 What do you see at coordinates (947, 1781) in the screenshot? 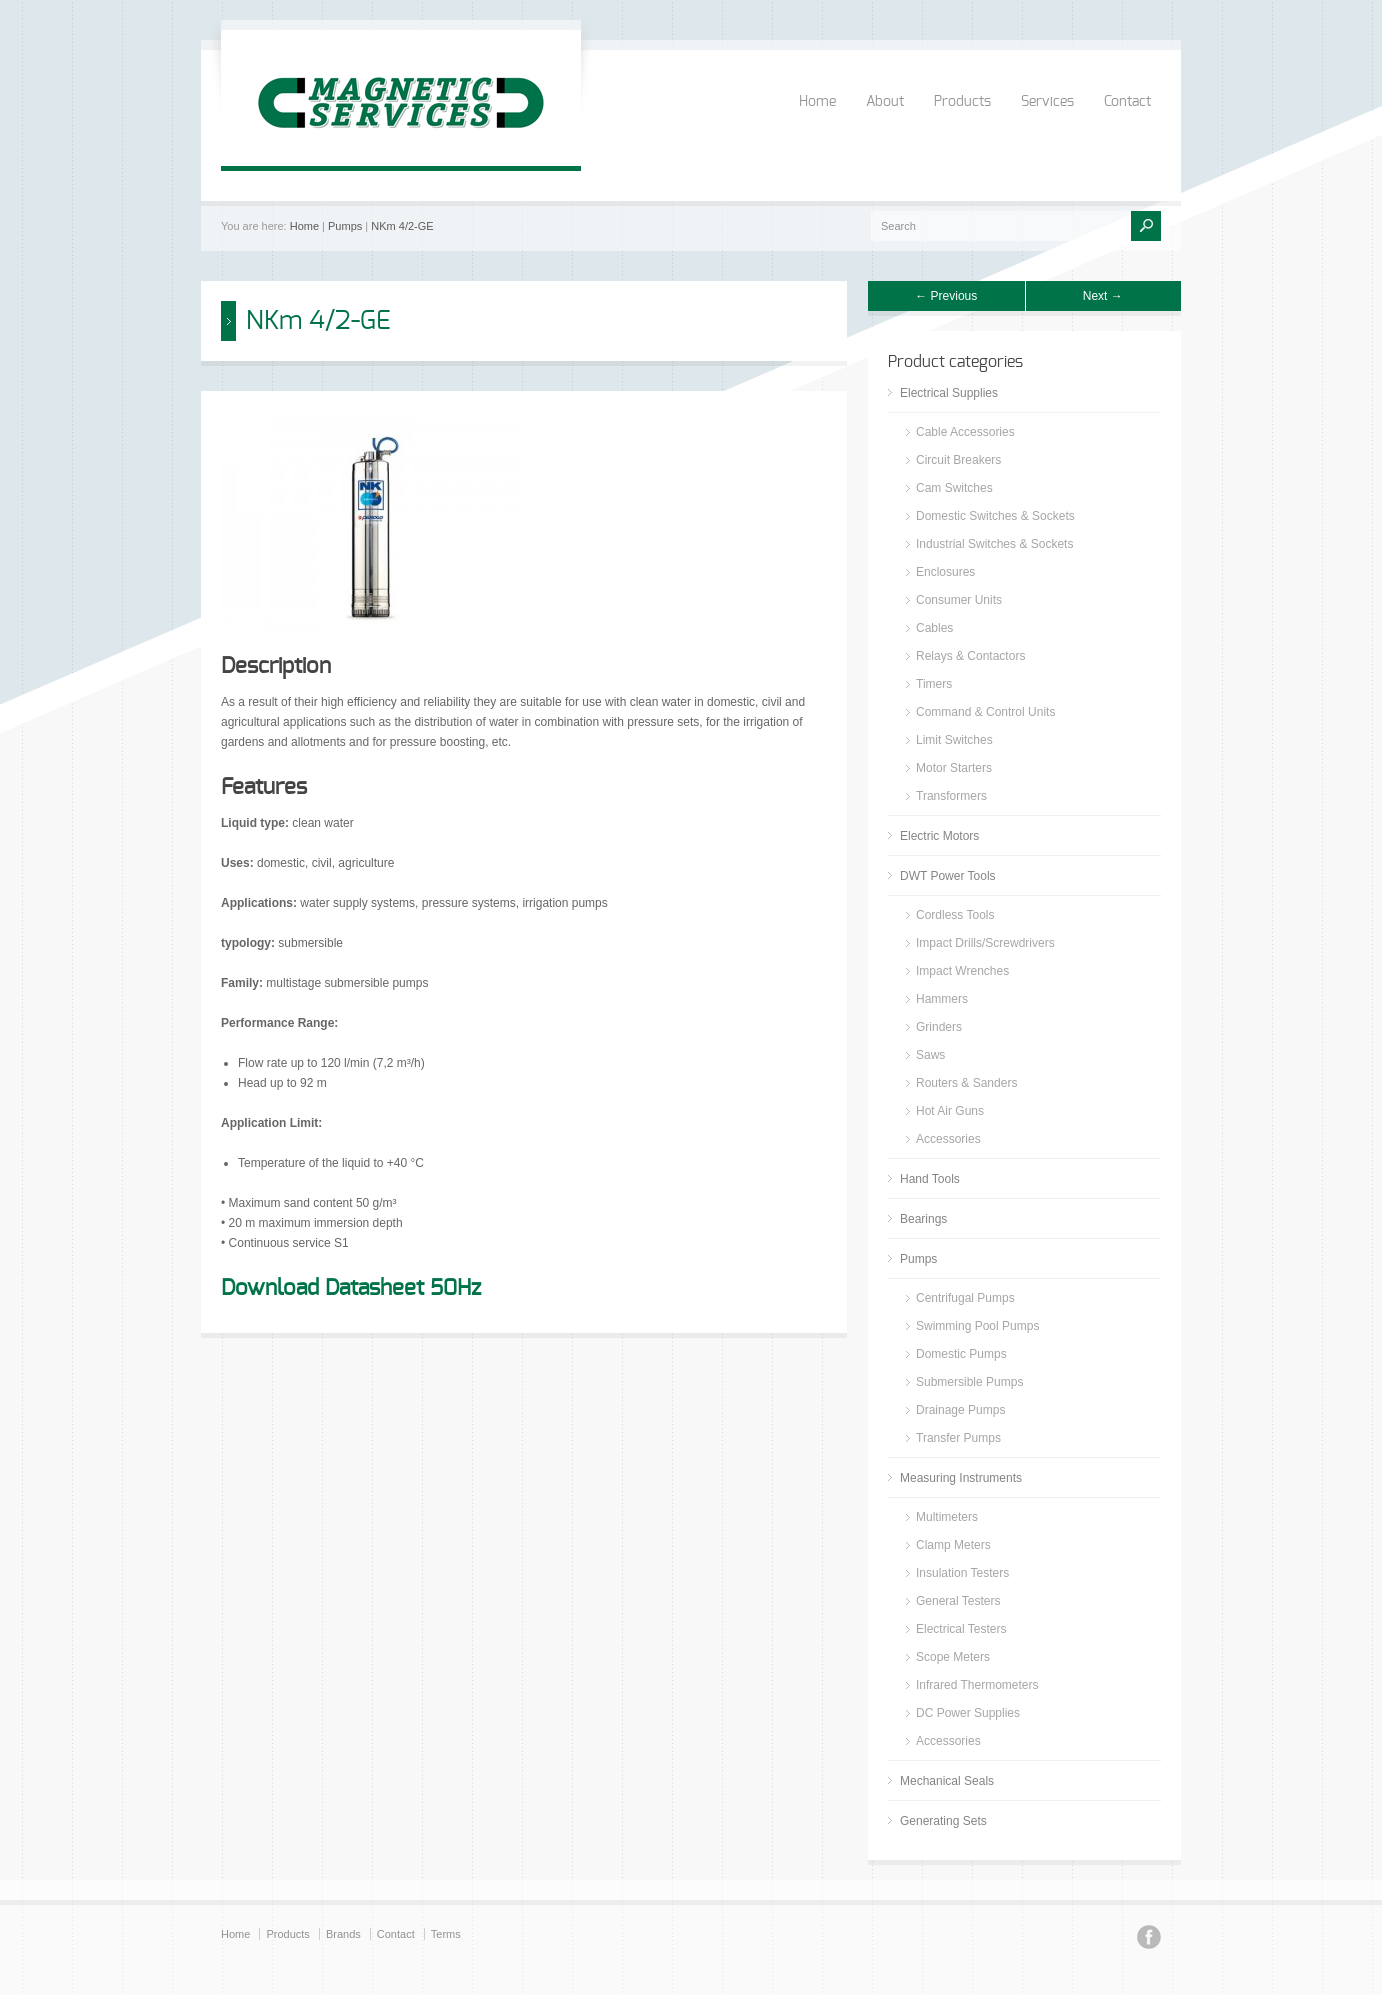
I see `Mechanical Seals` at bounding box center [947, 1781].